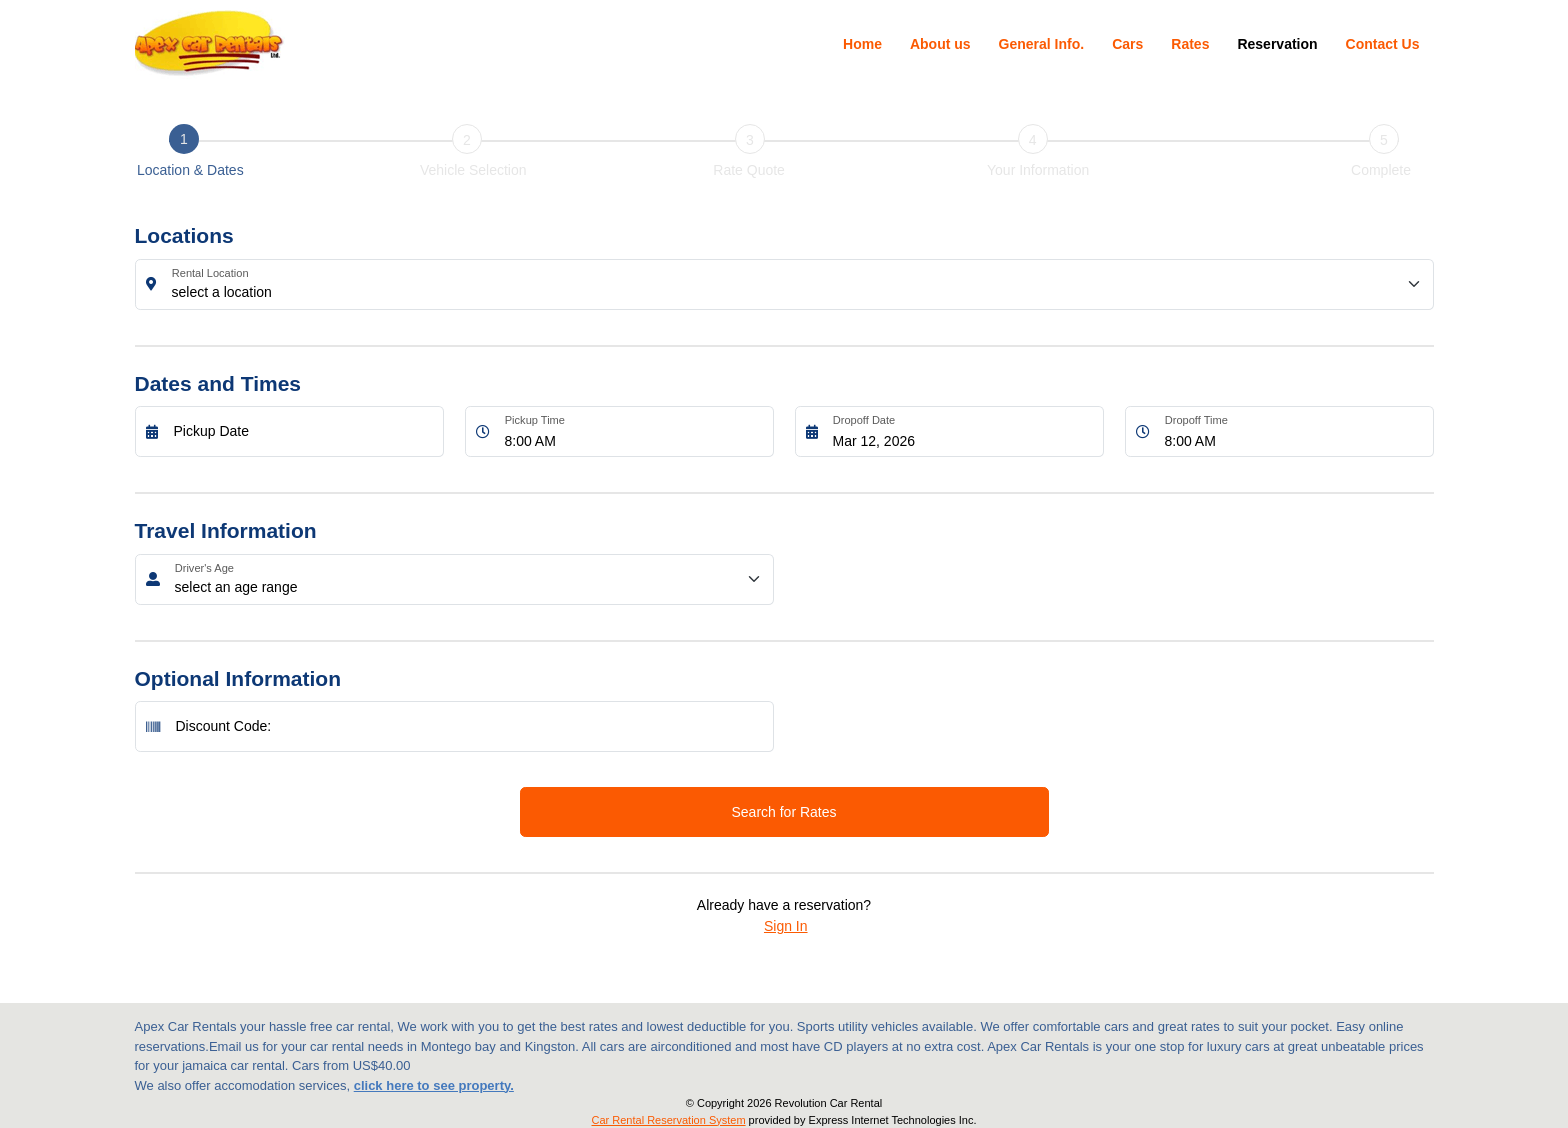 The image size is (1568, 1128). I want to click on click here to see property., so click(434, 1085).